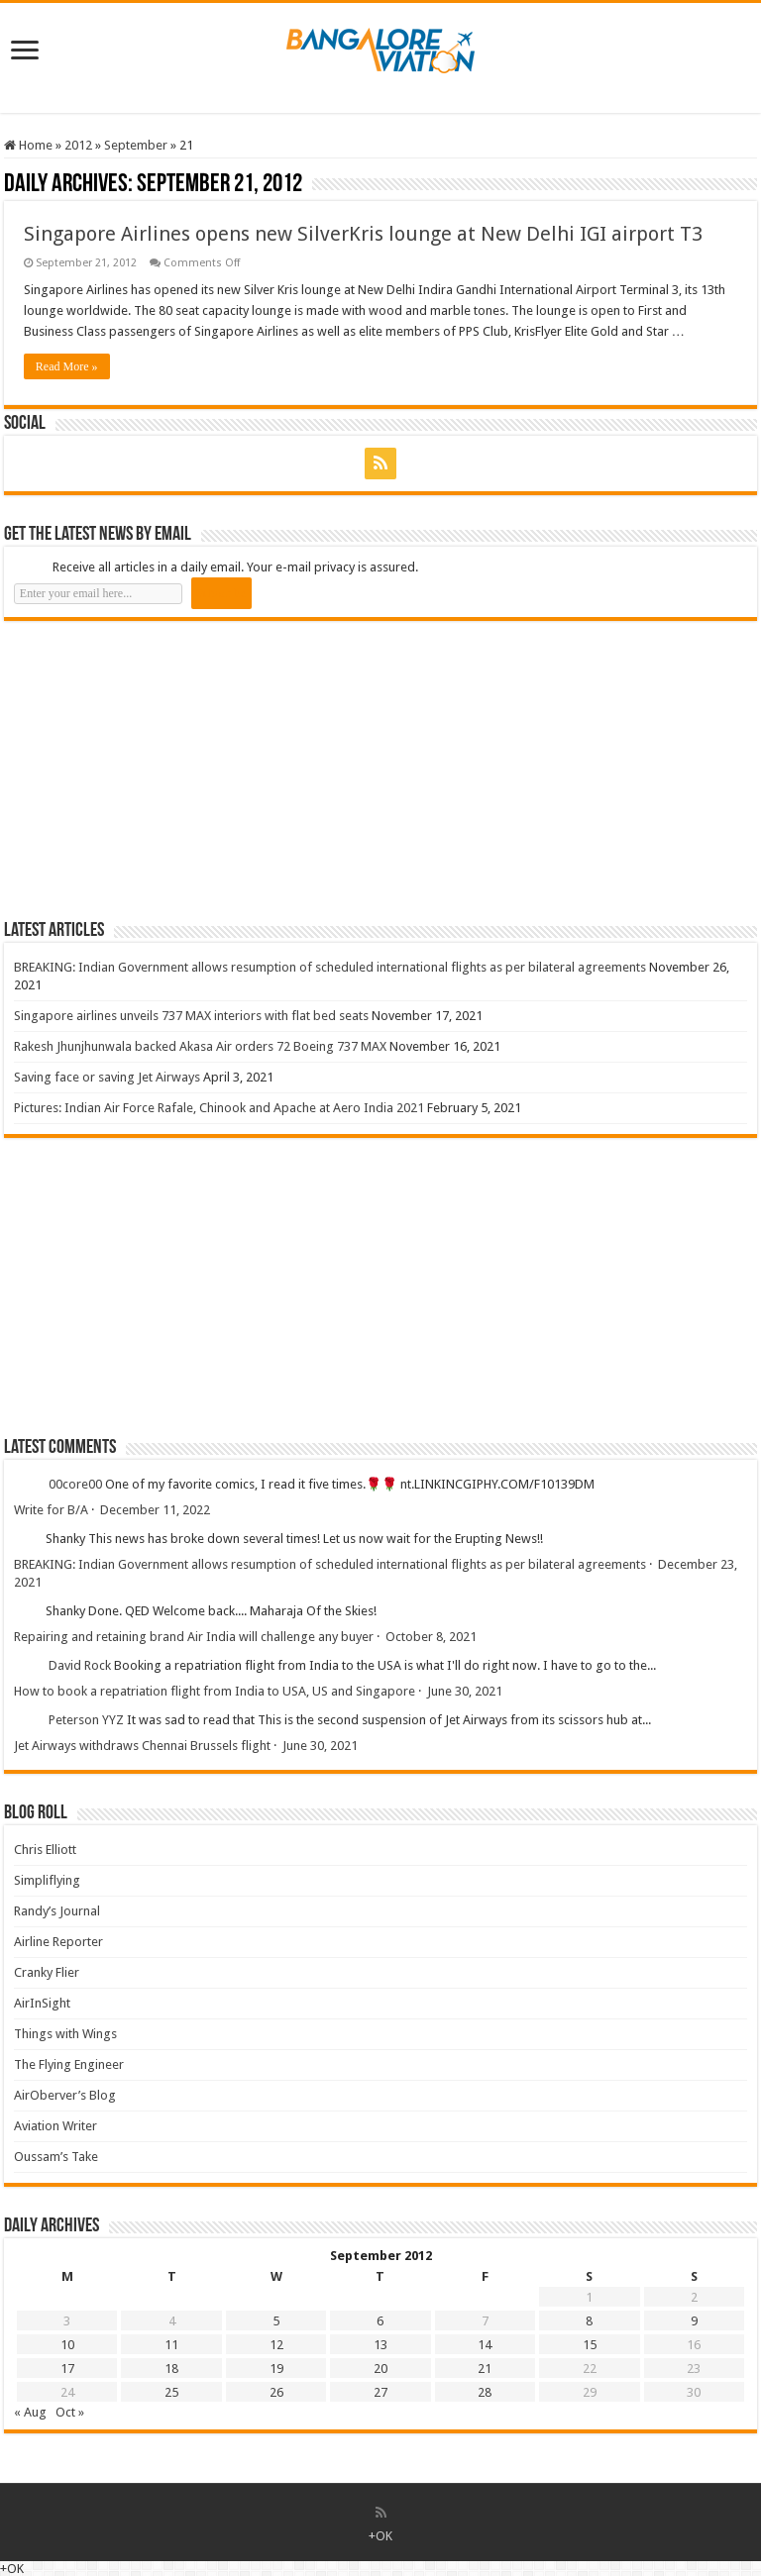  Describe the element at coordinates (78, 145) in the screenshot. I see `2012` at that location.